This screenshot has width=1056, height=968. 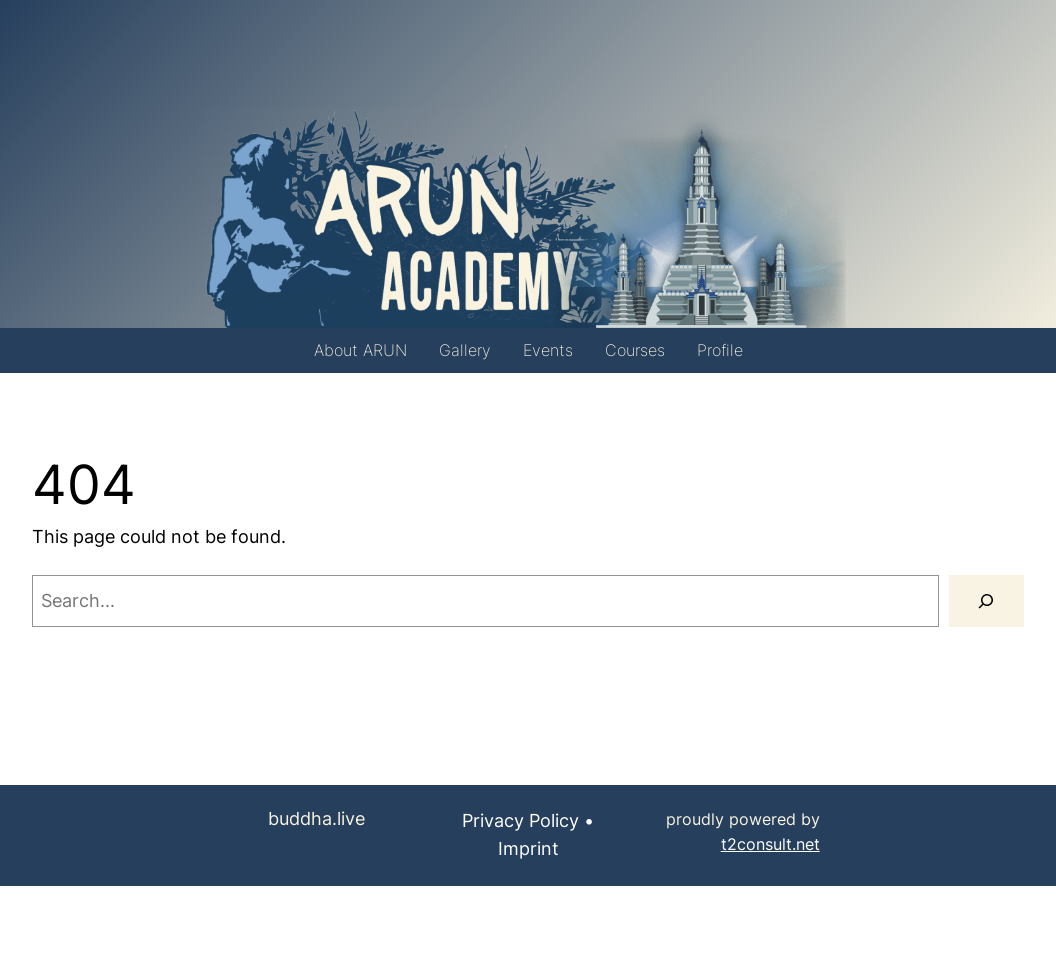 What do you see at coordinates (528, 848) in the screenshot?
I see `Imprint` at bounding box center [528, 848].